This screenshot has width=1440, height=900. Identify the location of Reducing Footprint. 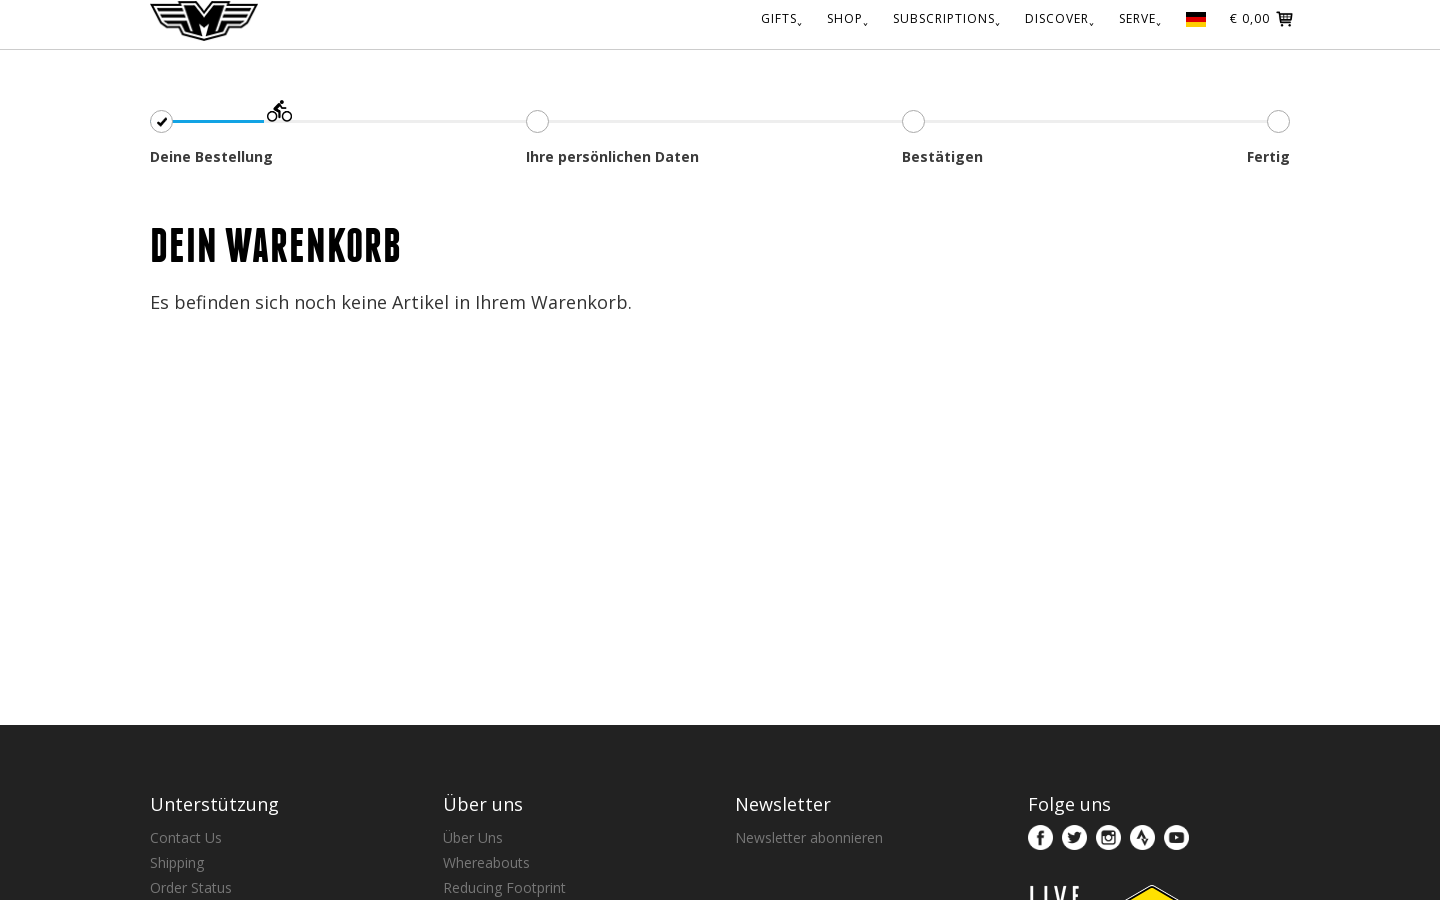
(504, 887).